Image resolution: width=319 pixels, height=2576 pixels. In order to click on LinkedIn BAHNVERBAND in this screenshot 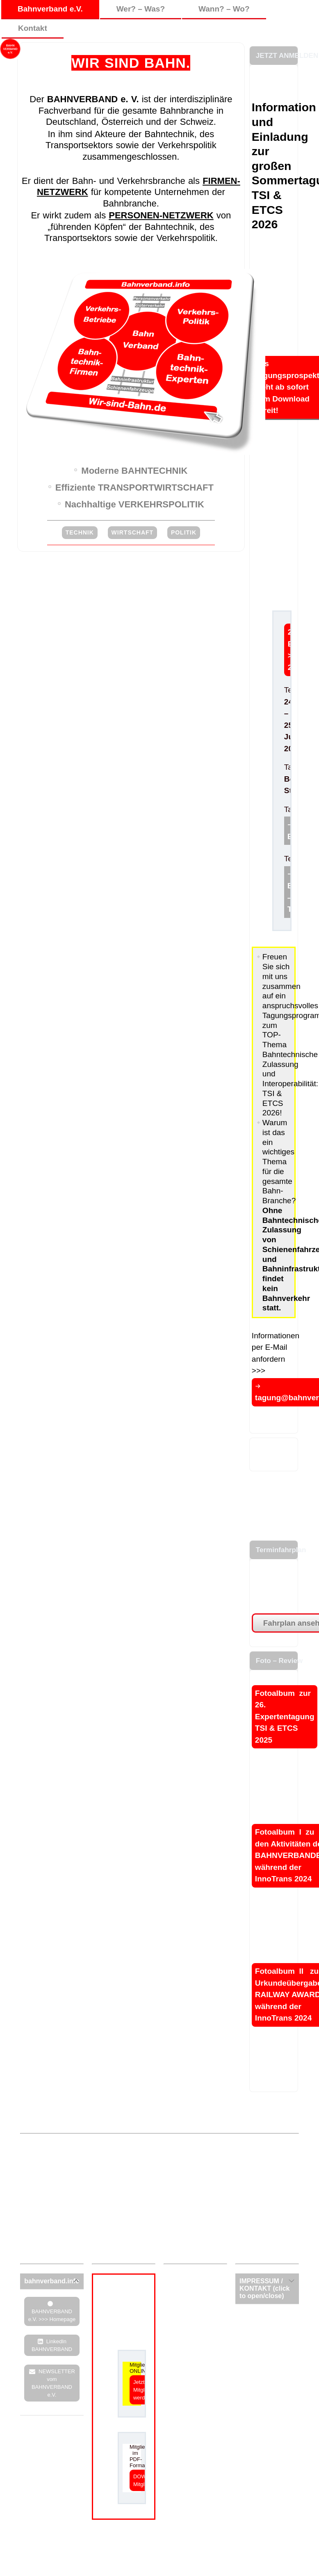, I will do `click(52, 2345)`.